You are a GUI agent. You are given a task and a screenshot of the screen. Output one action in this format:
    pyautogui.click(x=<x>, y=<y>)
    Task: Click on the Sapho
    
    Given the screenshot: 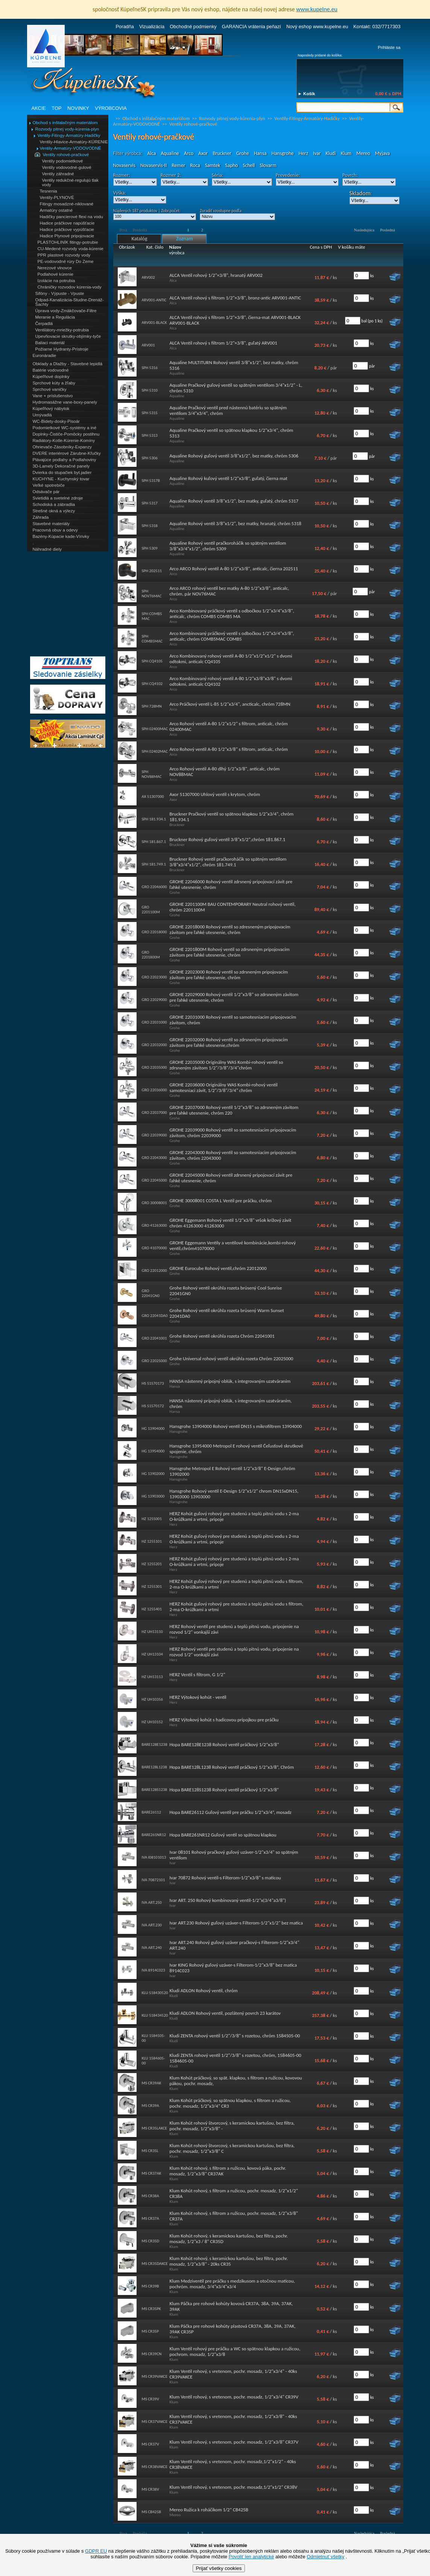 What is the action you would take?
    pyautogui.click(x=231, y=165)
    